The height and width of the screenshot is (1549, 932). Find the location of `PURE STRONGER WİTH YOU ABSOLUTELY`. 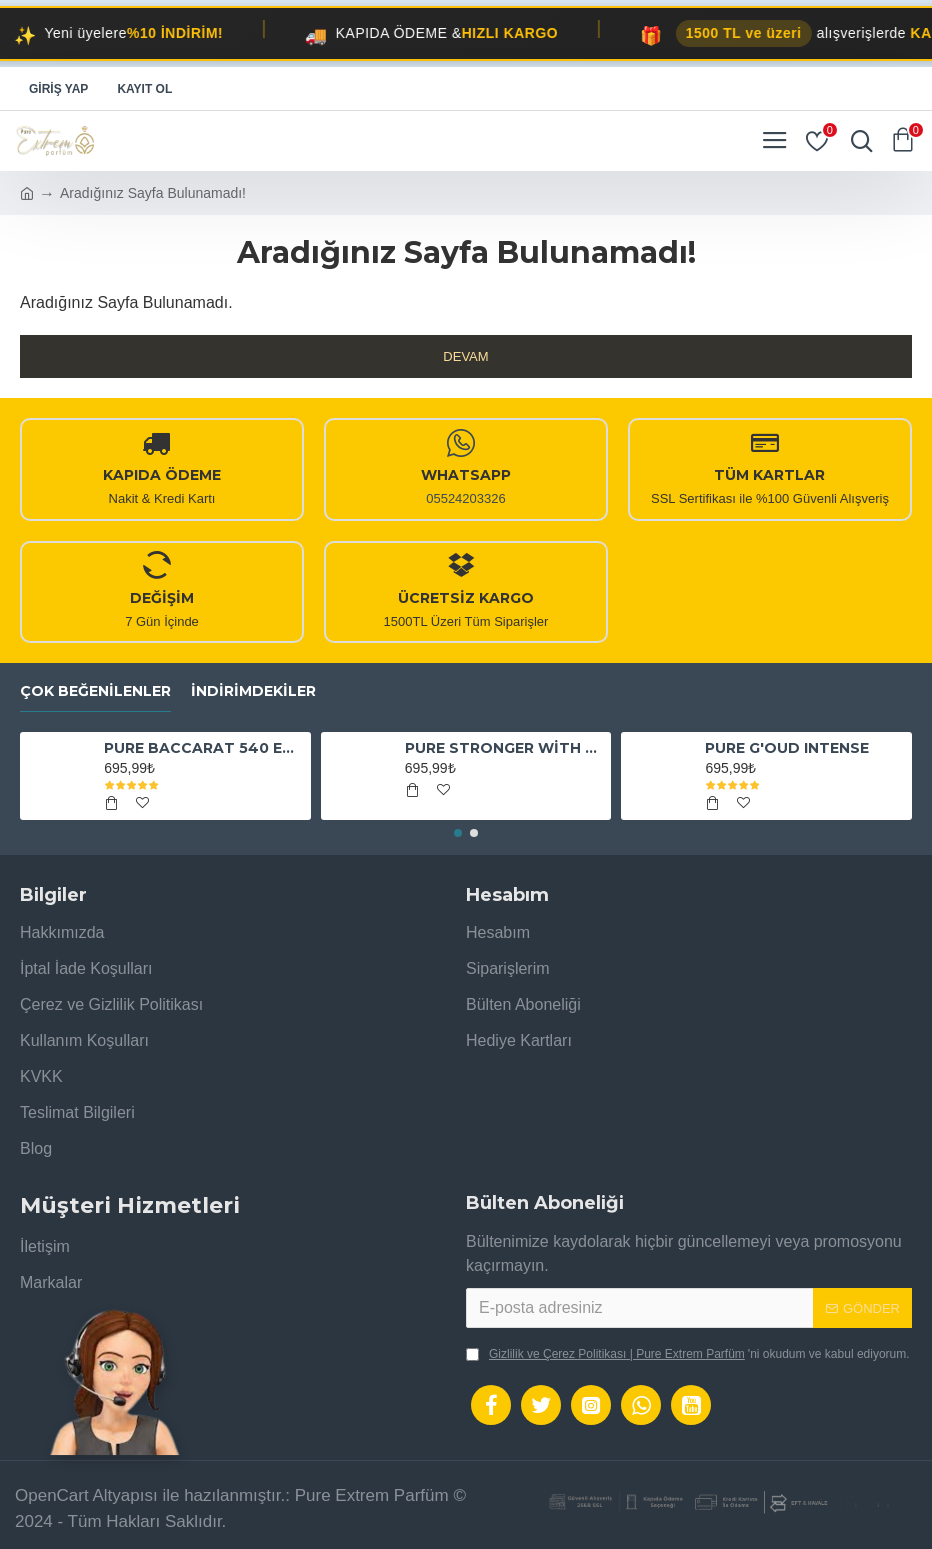

PURE STRONGER WİTH YOU ABSOLUTELY is located at coordinates (504, 748).